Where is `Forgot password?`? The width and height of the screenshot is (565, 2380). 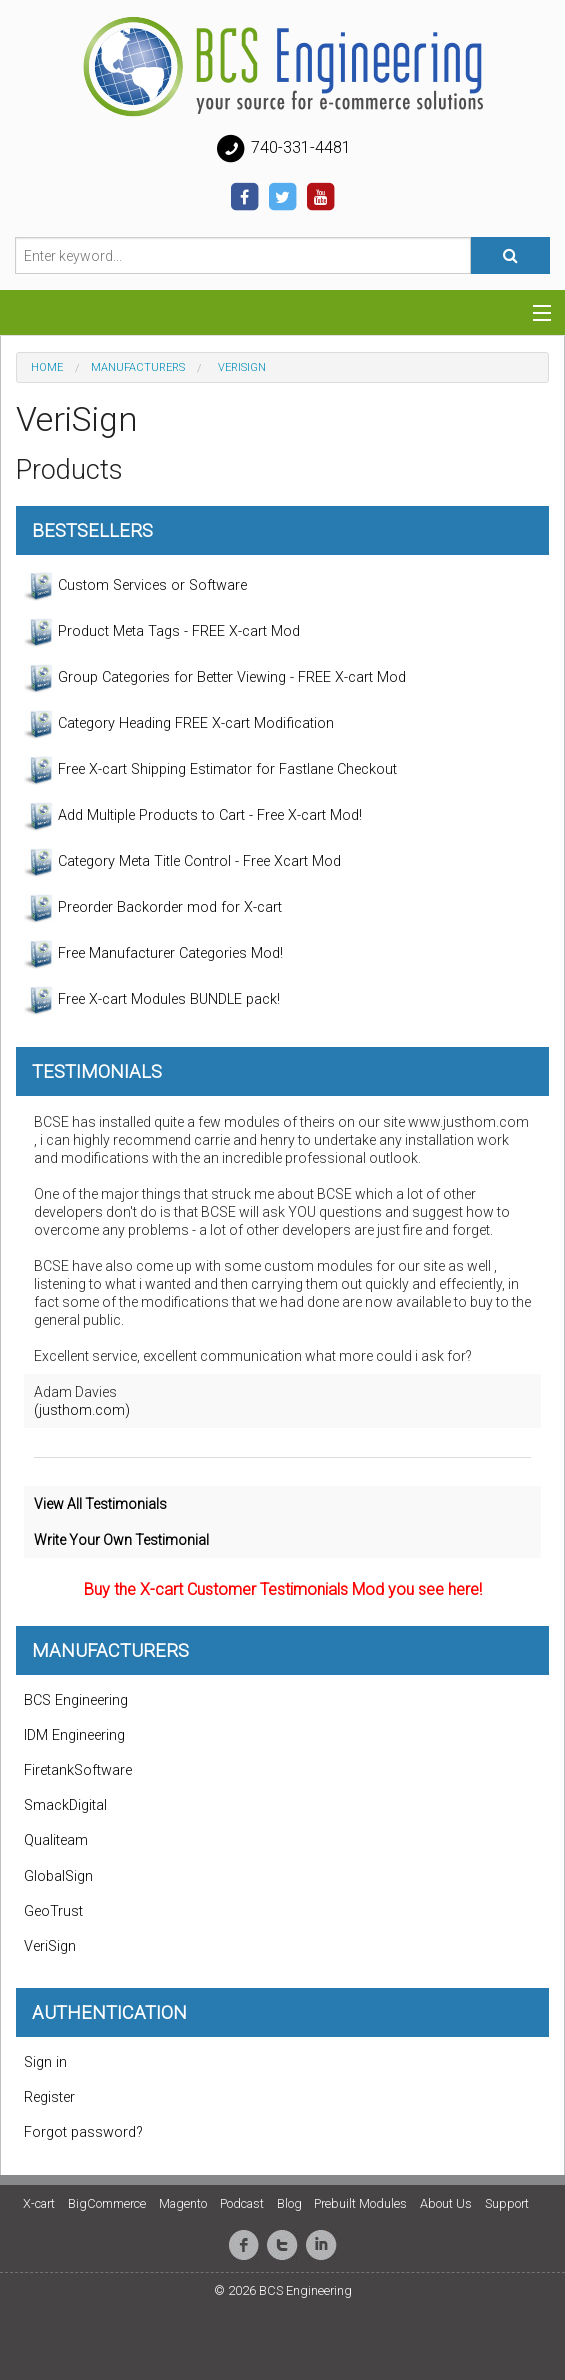
Forgot password? is located at coordinates (83, 2132).